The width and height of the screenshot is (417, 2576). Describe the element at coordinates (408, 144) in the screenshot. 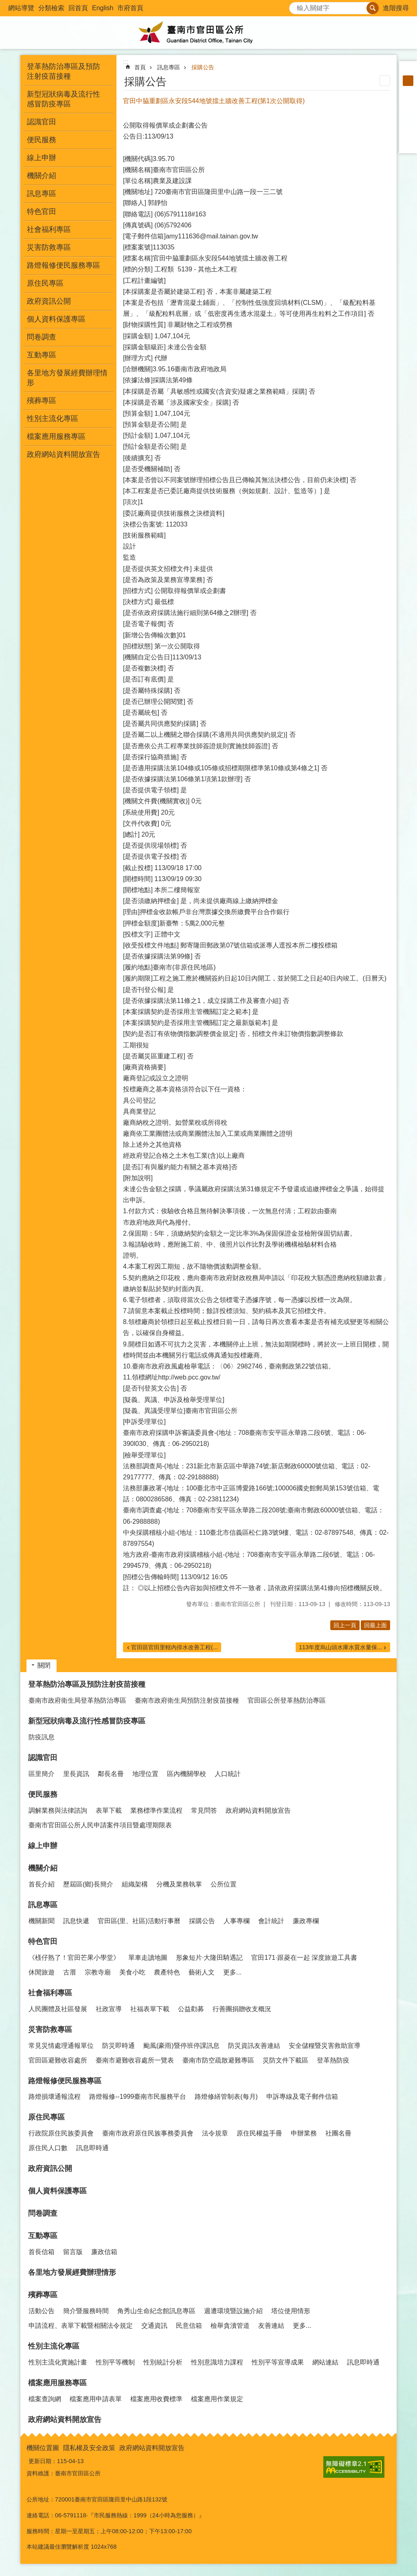

I see `Email` at that location.